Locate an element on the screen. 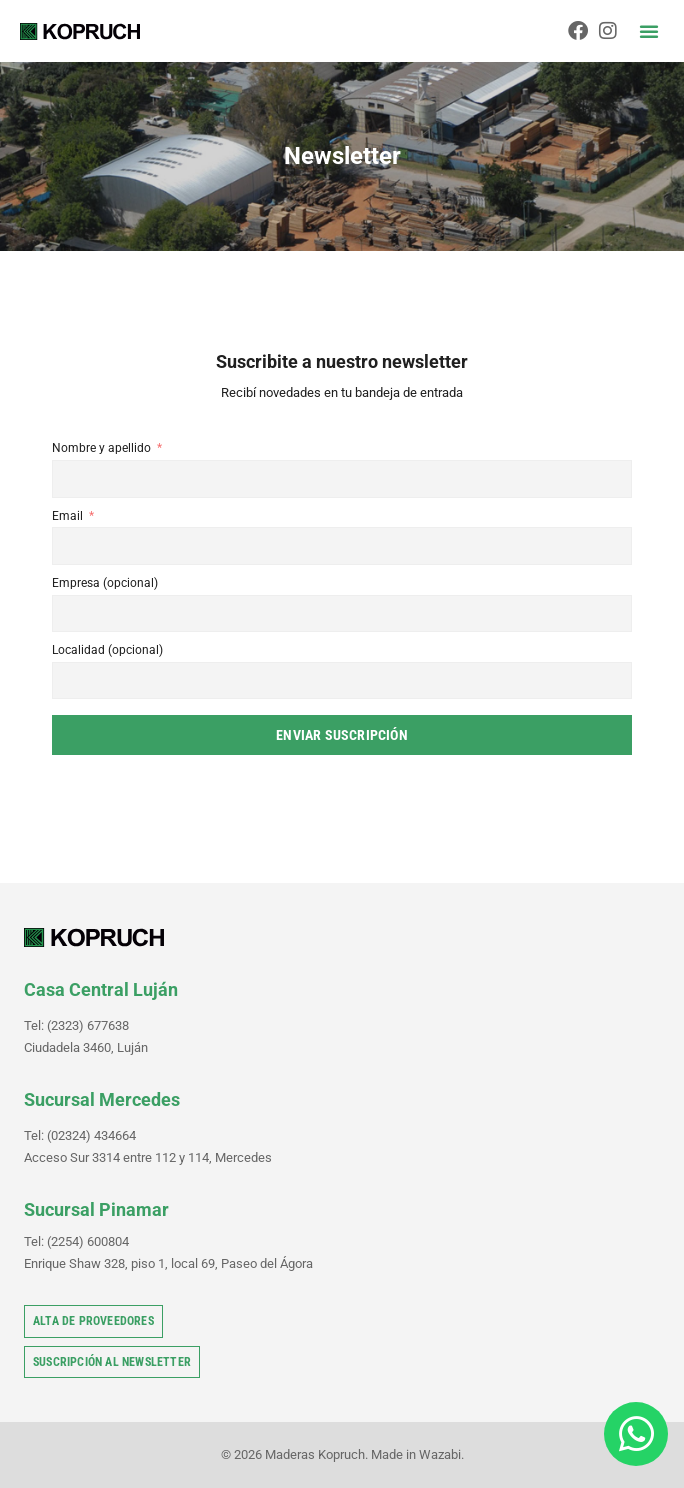  Localidad (opcional) is located at coordinates (107, 650).